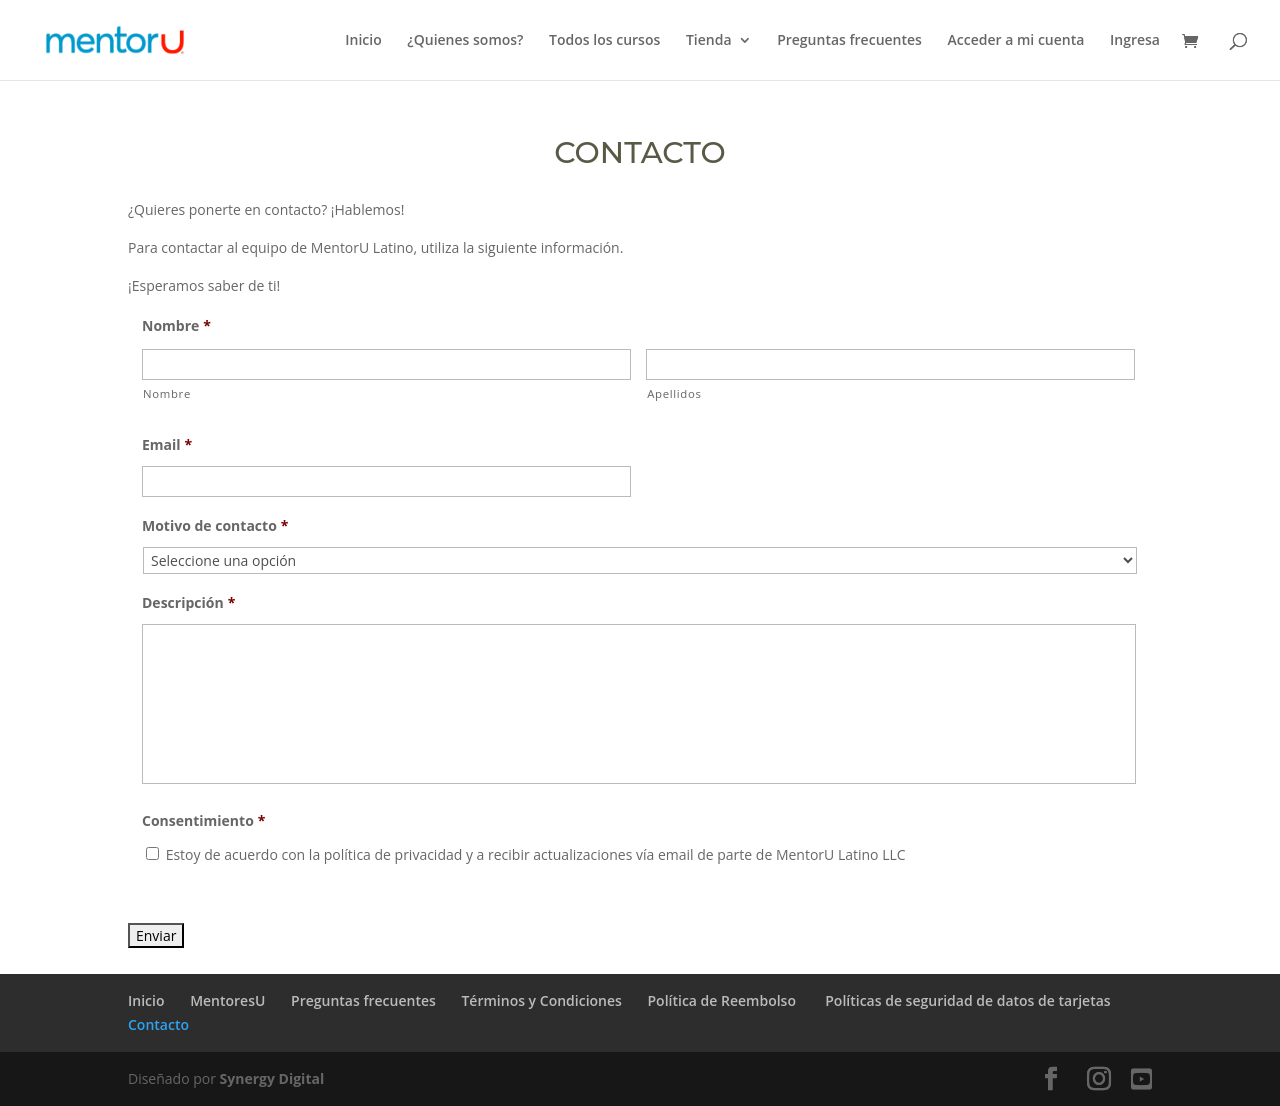 The height and width of the screenshot is (1106, 1280). I want to click on [Apellidos], so click(890, 364).